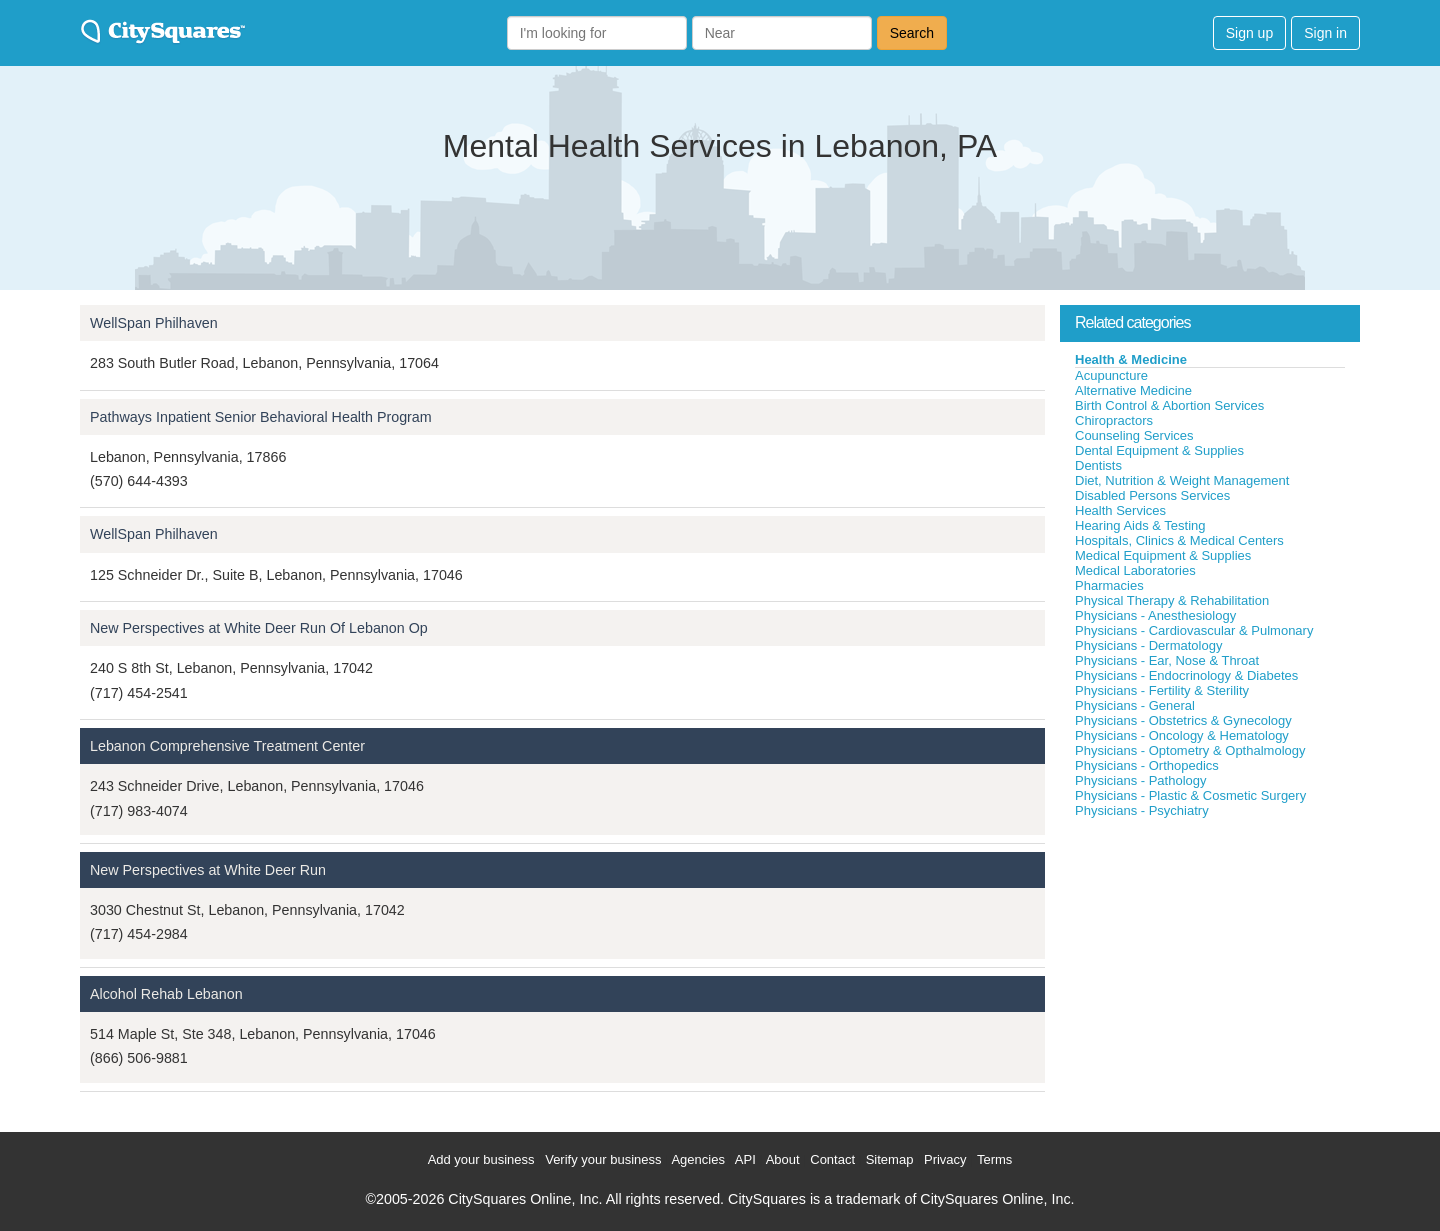  Describe the element at coordinates (1162, 690) in the screenshot. I see `Physicians - Fertility & Sterility` at that location.